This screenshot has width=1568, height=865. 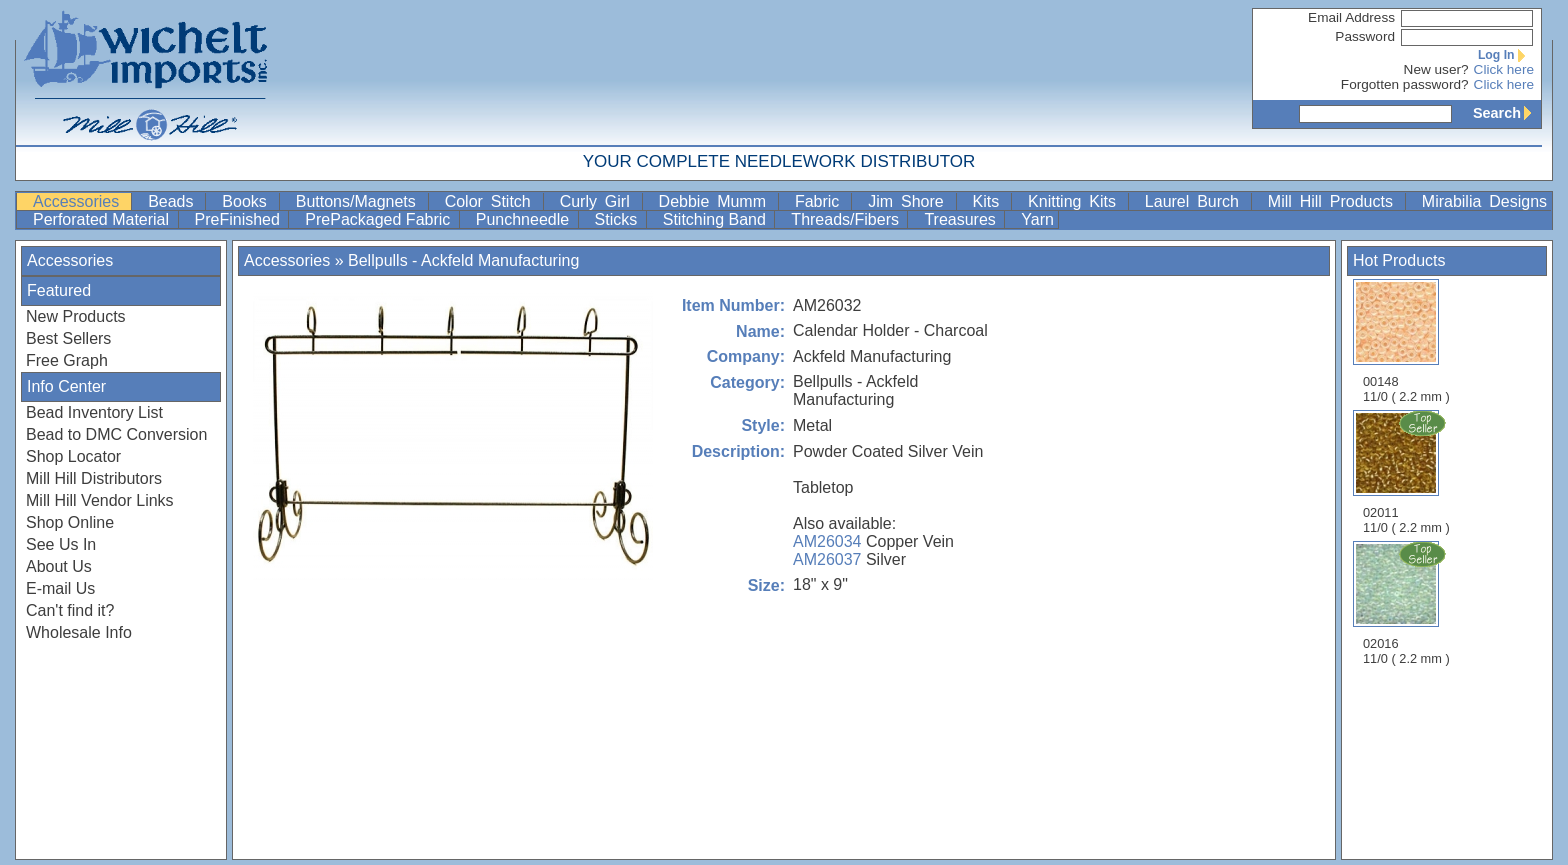 What do you see at coordinates (1076, 201) in the screenshot?
I see `Knitting Kits` at bounding box center [1076, 201].